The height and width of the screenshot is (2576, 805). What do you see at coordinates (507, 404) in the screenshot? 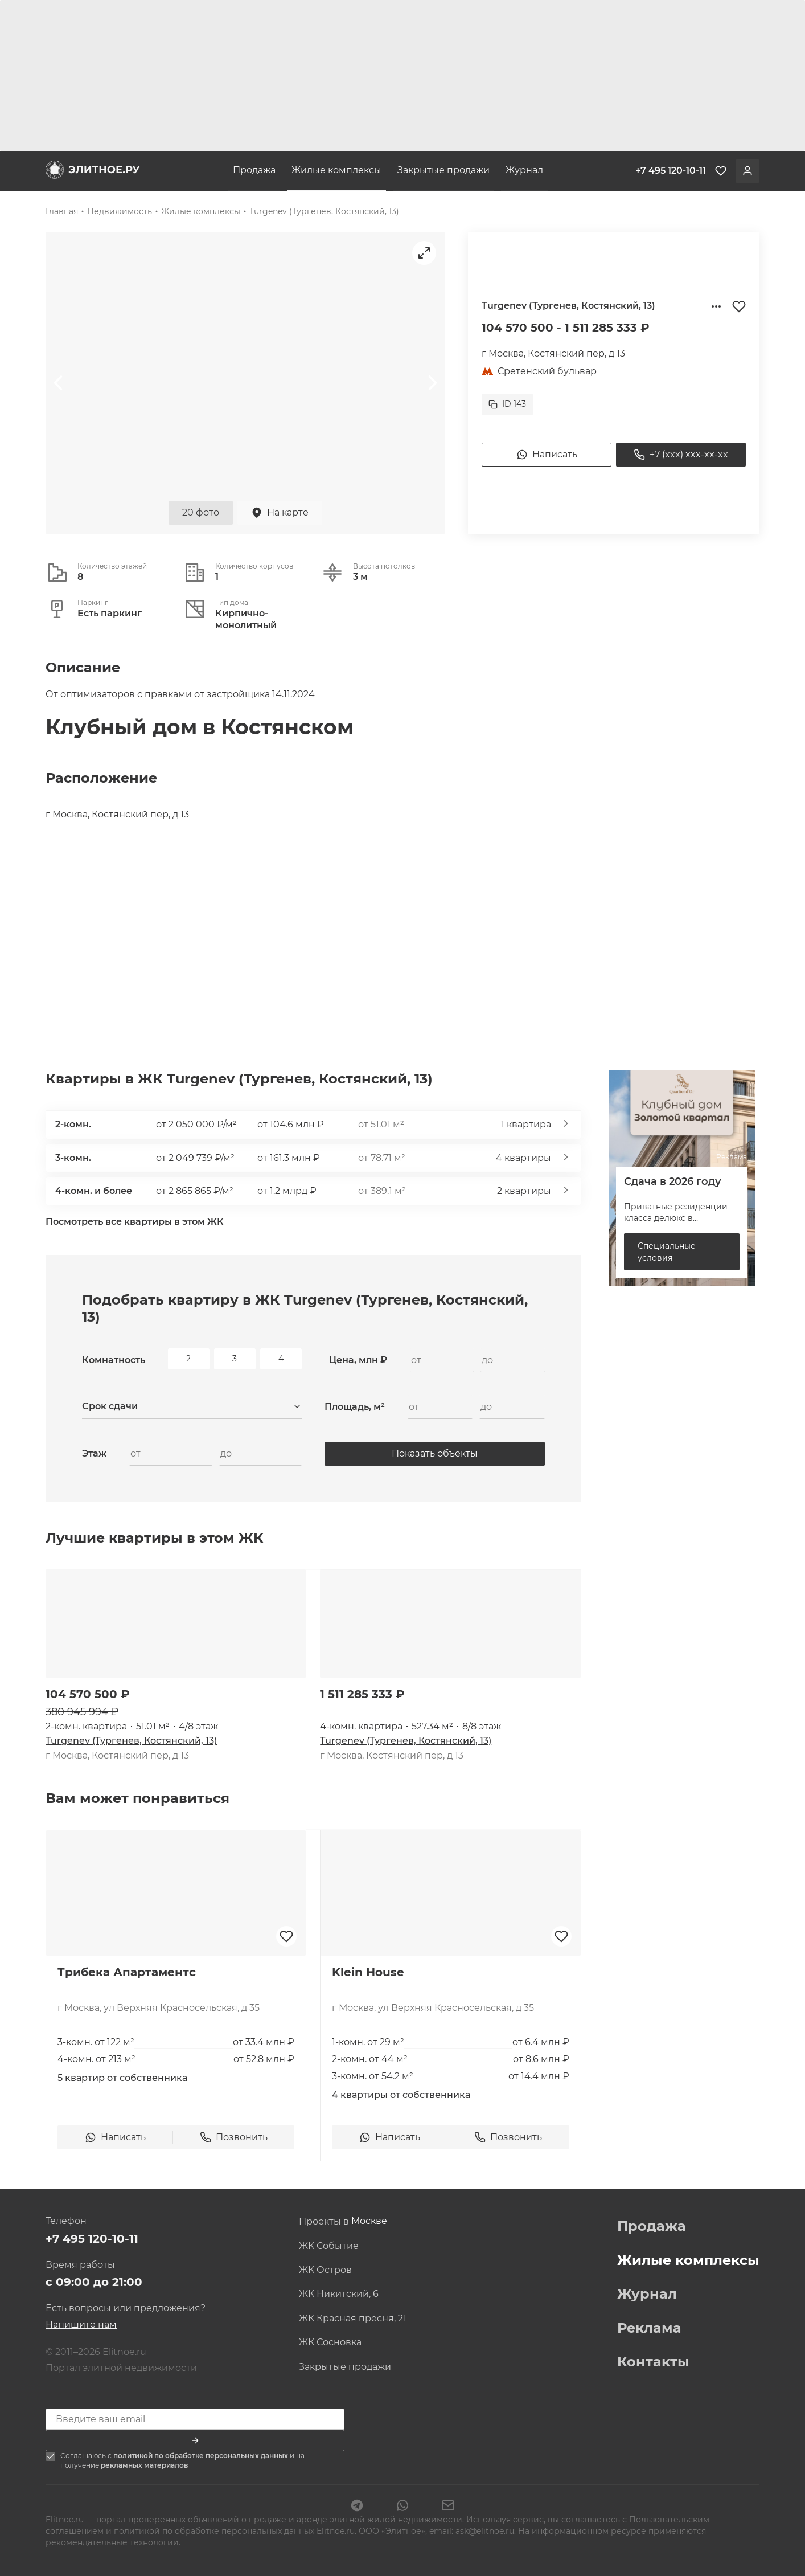
I see `ID 143` at bounding box center [507, 404].